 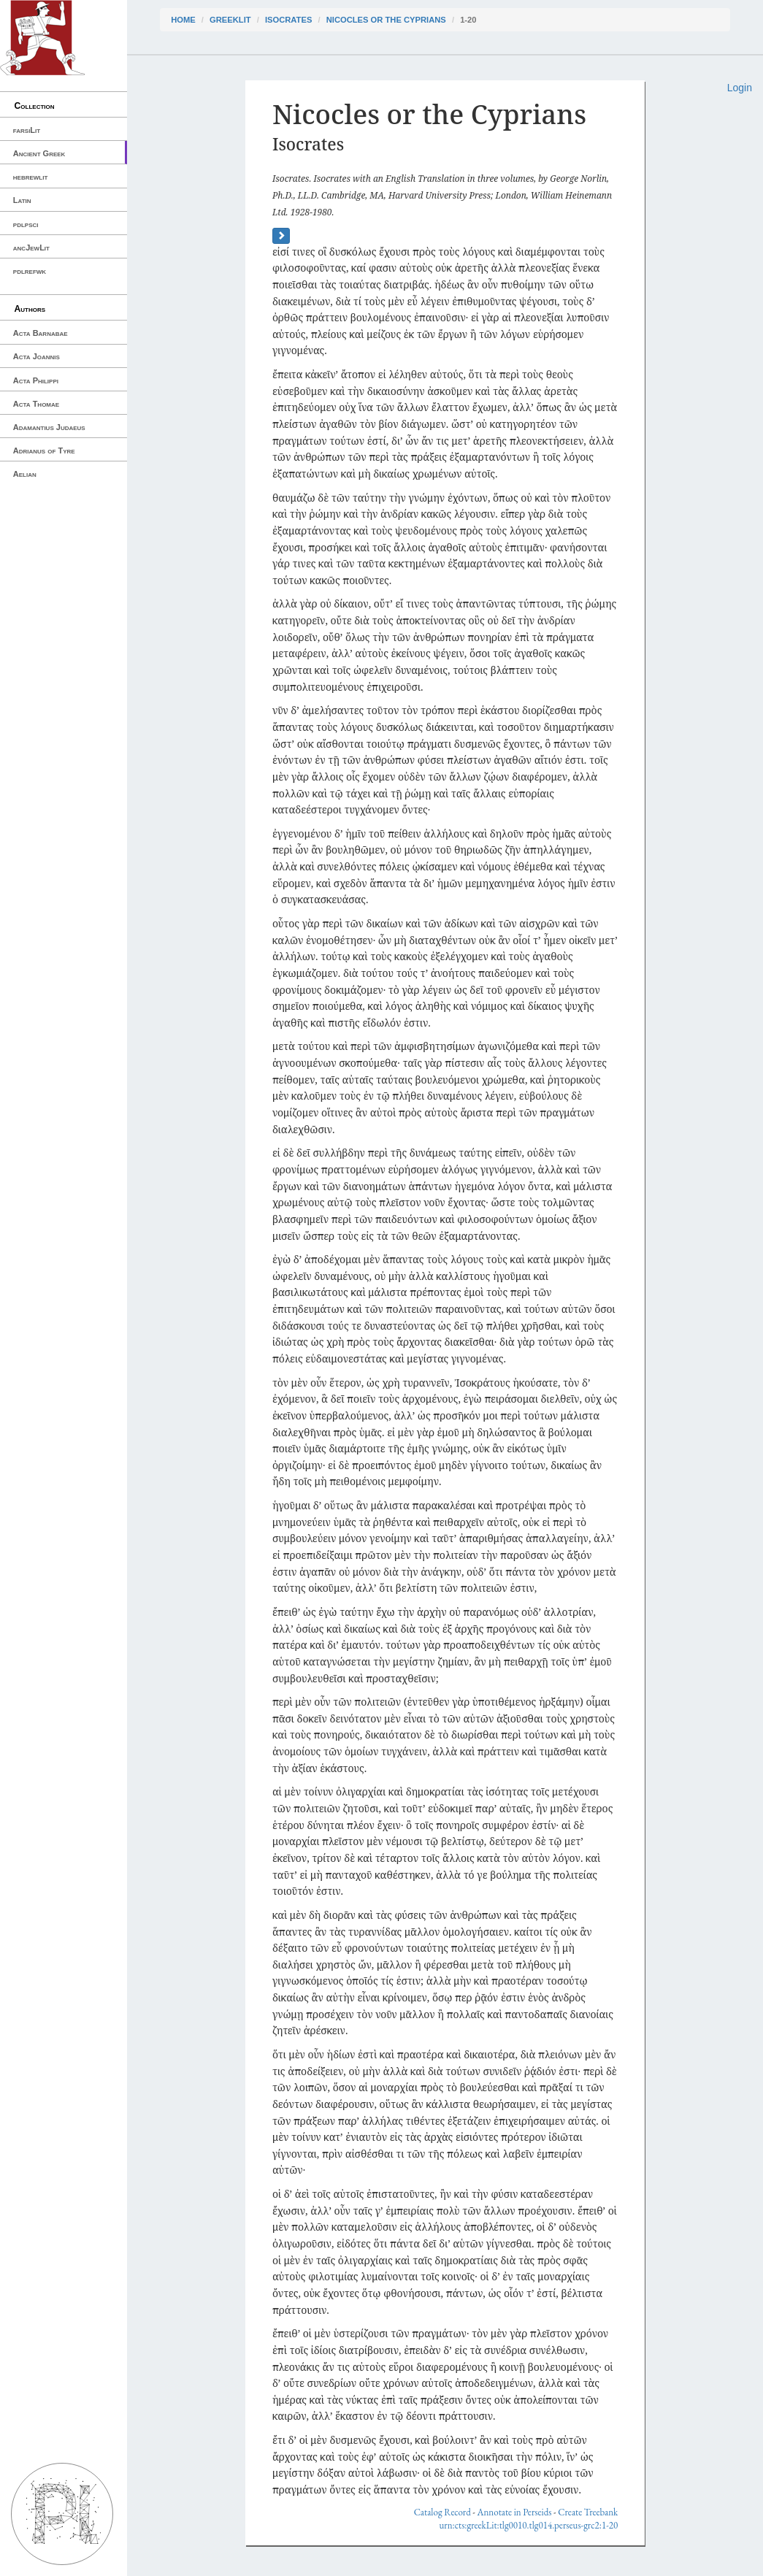 What do you see at coordinates (49, 427) in the screenshot?
I see `Adamantius Judaeus` at bounding box center [49, 427].